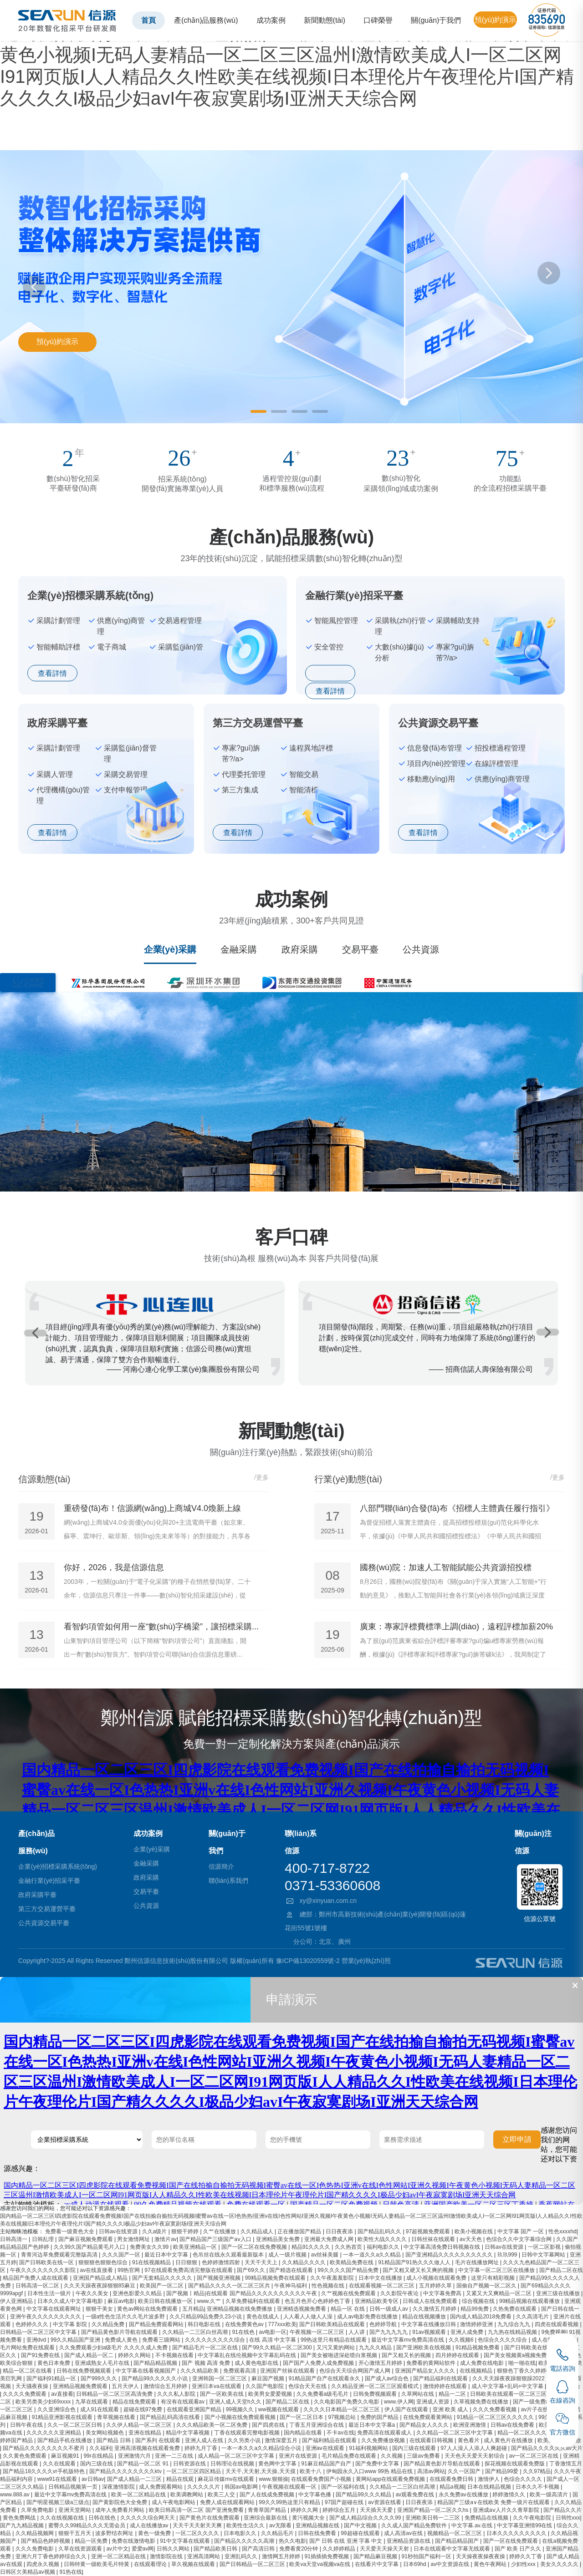 Image resolution: width=583 pixels, height=2576 pixels. I want to click on 精品在线视频播放, so click(424, 2316).